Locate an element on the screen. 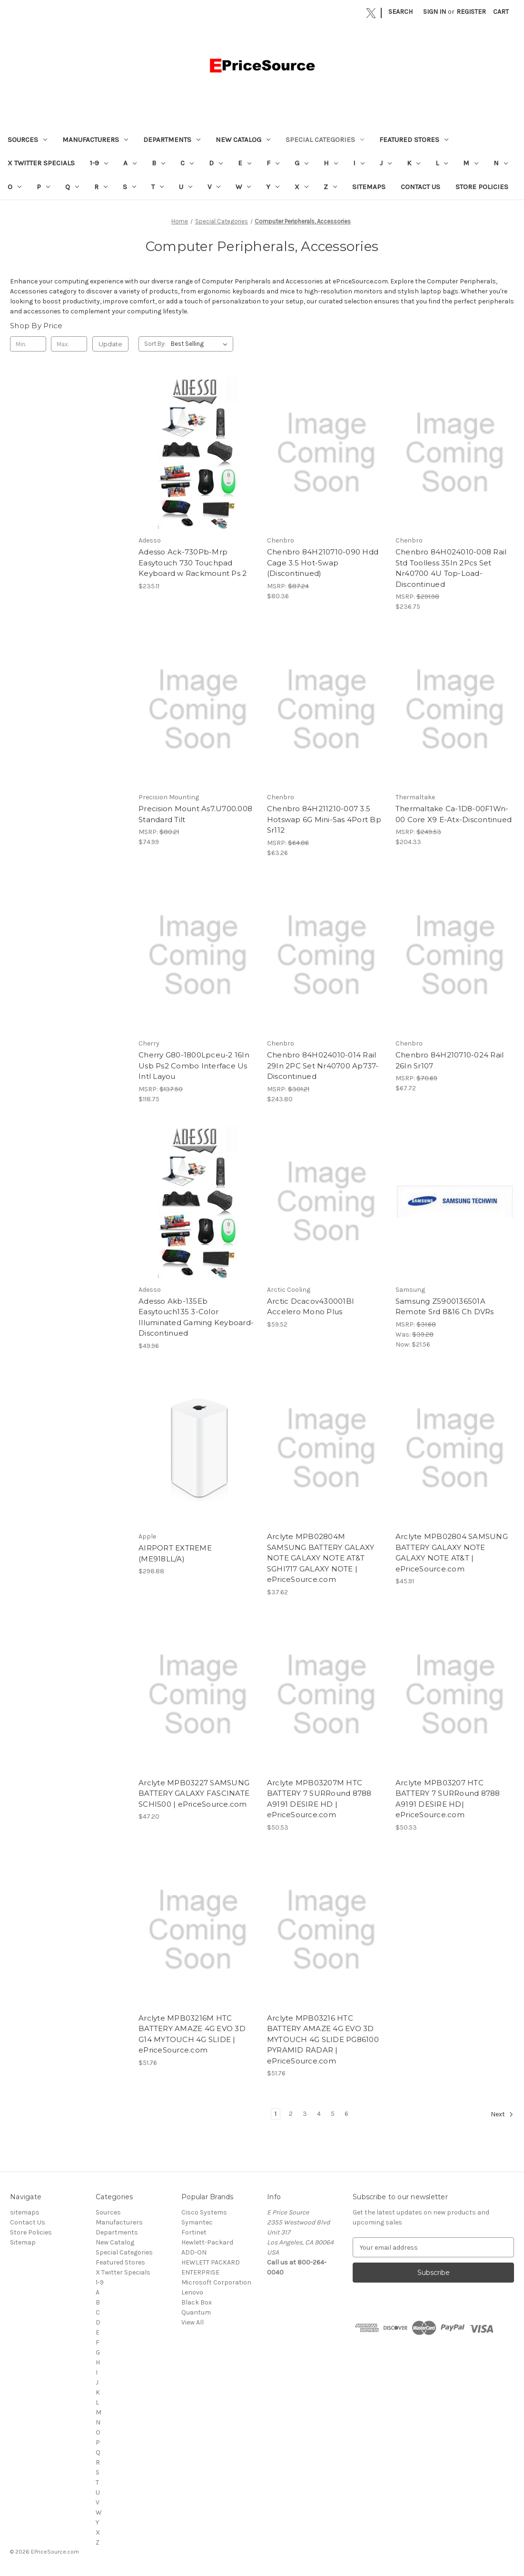 This screenshot has width=524, height=2576. 6 [Page 6 of 6] is located at coordinates (346, 2114).